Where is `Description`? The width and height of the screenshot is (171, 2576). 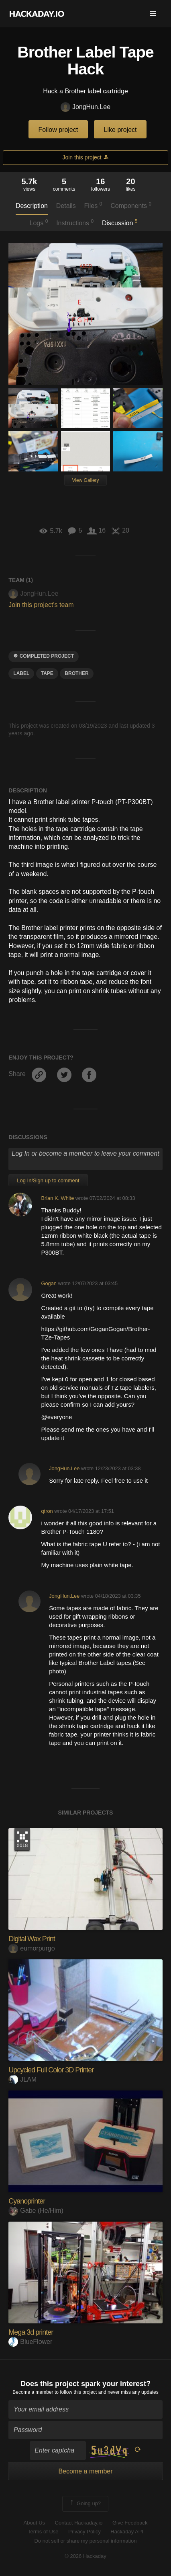
Description is located at coordinates (32, 205).